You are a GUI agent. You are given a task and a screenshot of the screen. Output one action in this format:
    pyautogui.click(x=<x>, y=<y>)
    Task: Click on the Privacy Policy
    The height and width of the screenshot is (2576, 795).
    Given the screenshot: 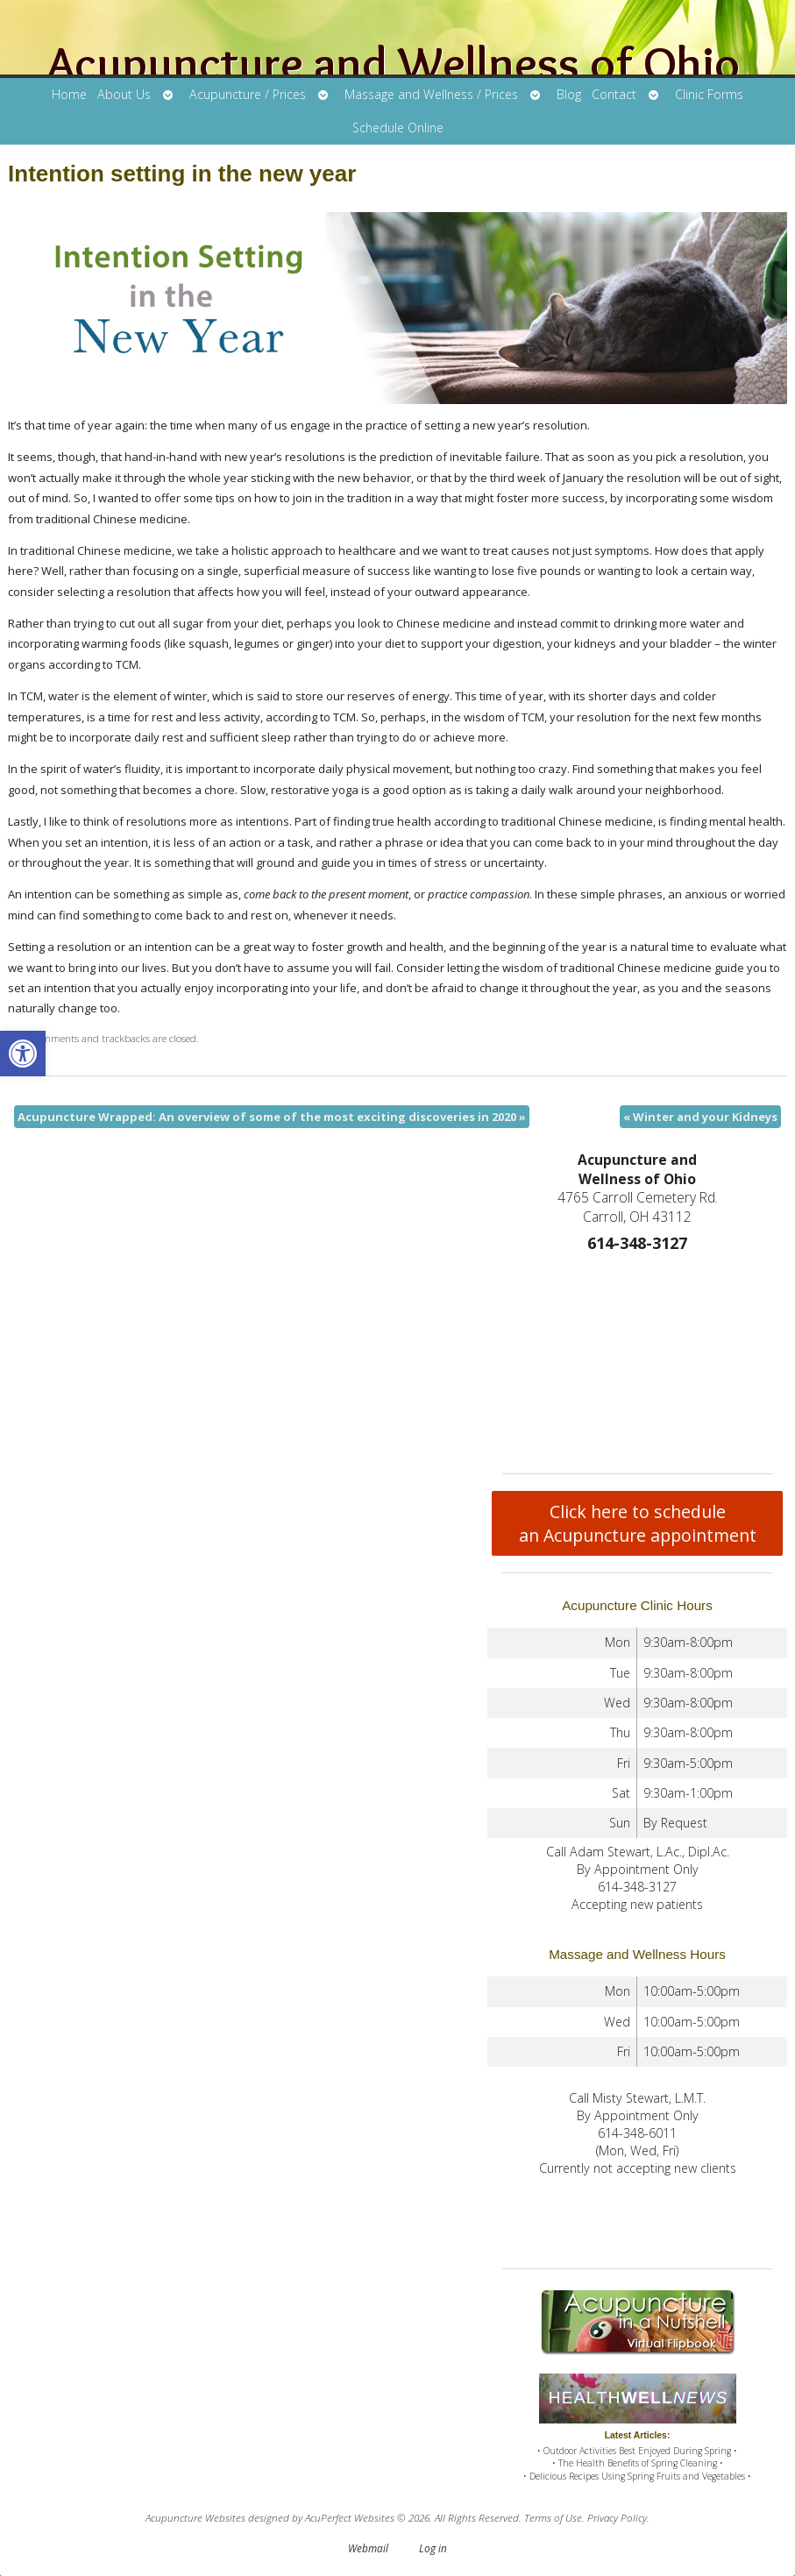 What is the action you would take?
    pyautogui.click(x=617, y=2517)
    